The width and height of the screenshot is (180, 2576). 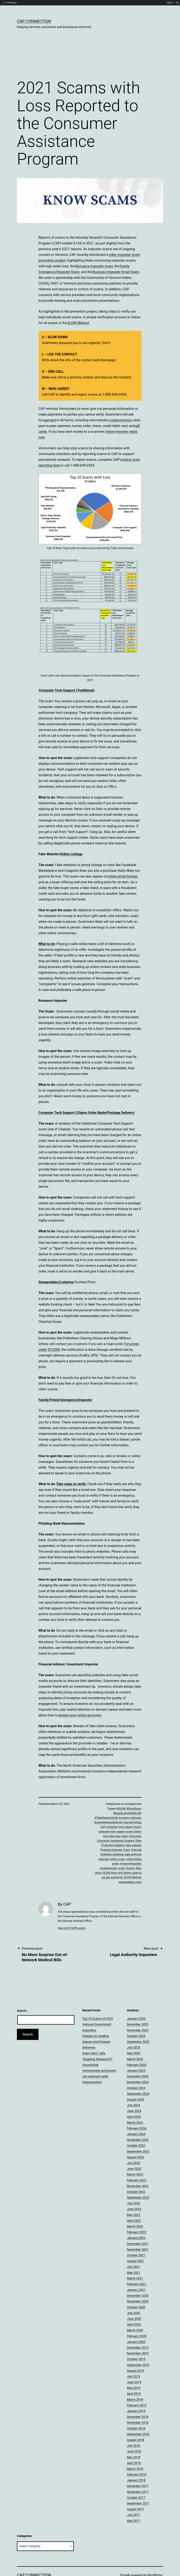 I want to click on Prepare for Heating Season and Propane Deliveries, so click(x=96, y=2025).